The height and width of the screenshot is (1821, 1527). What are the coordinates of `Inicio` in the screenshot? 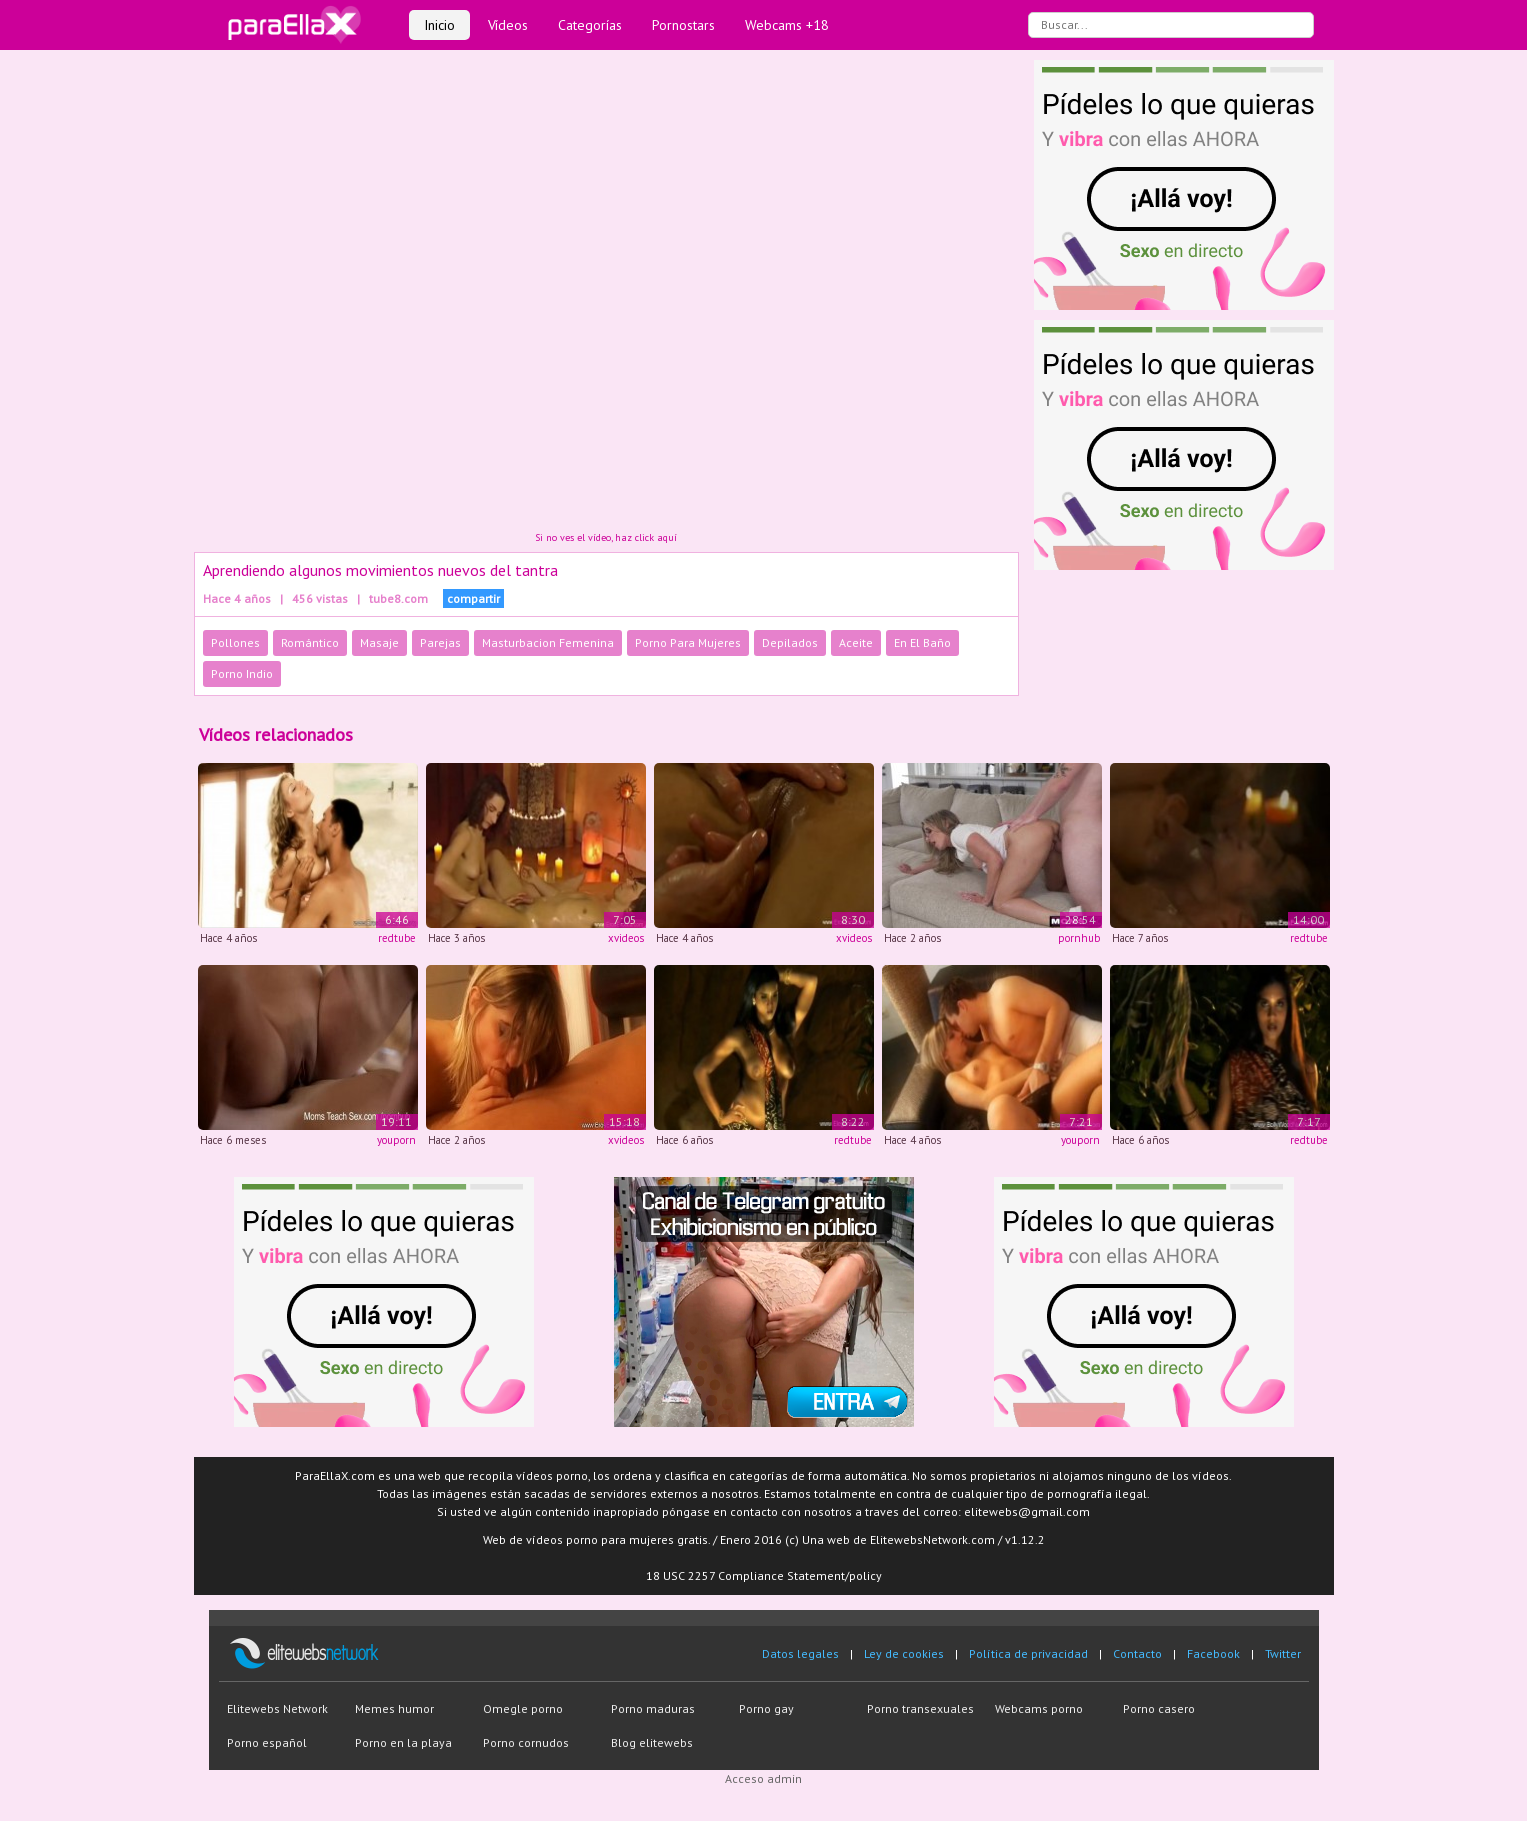 It's located at (439, 25).